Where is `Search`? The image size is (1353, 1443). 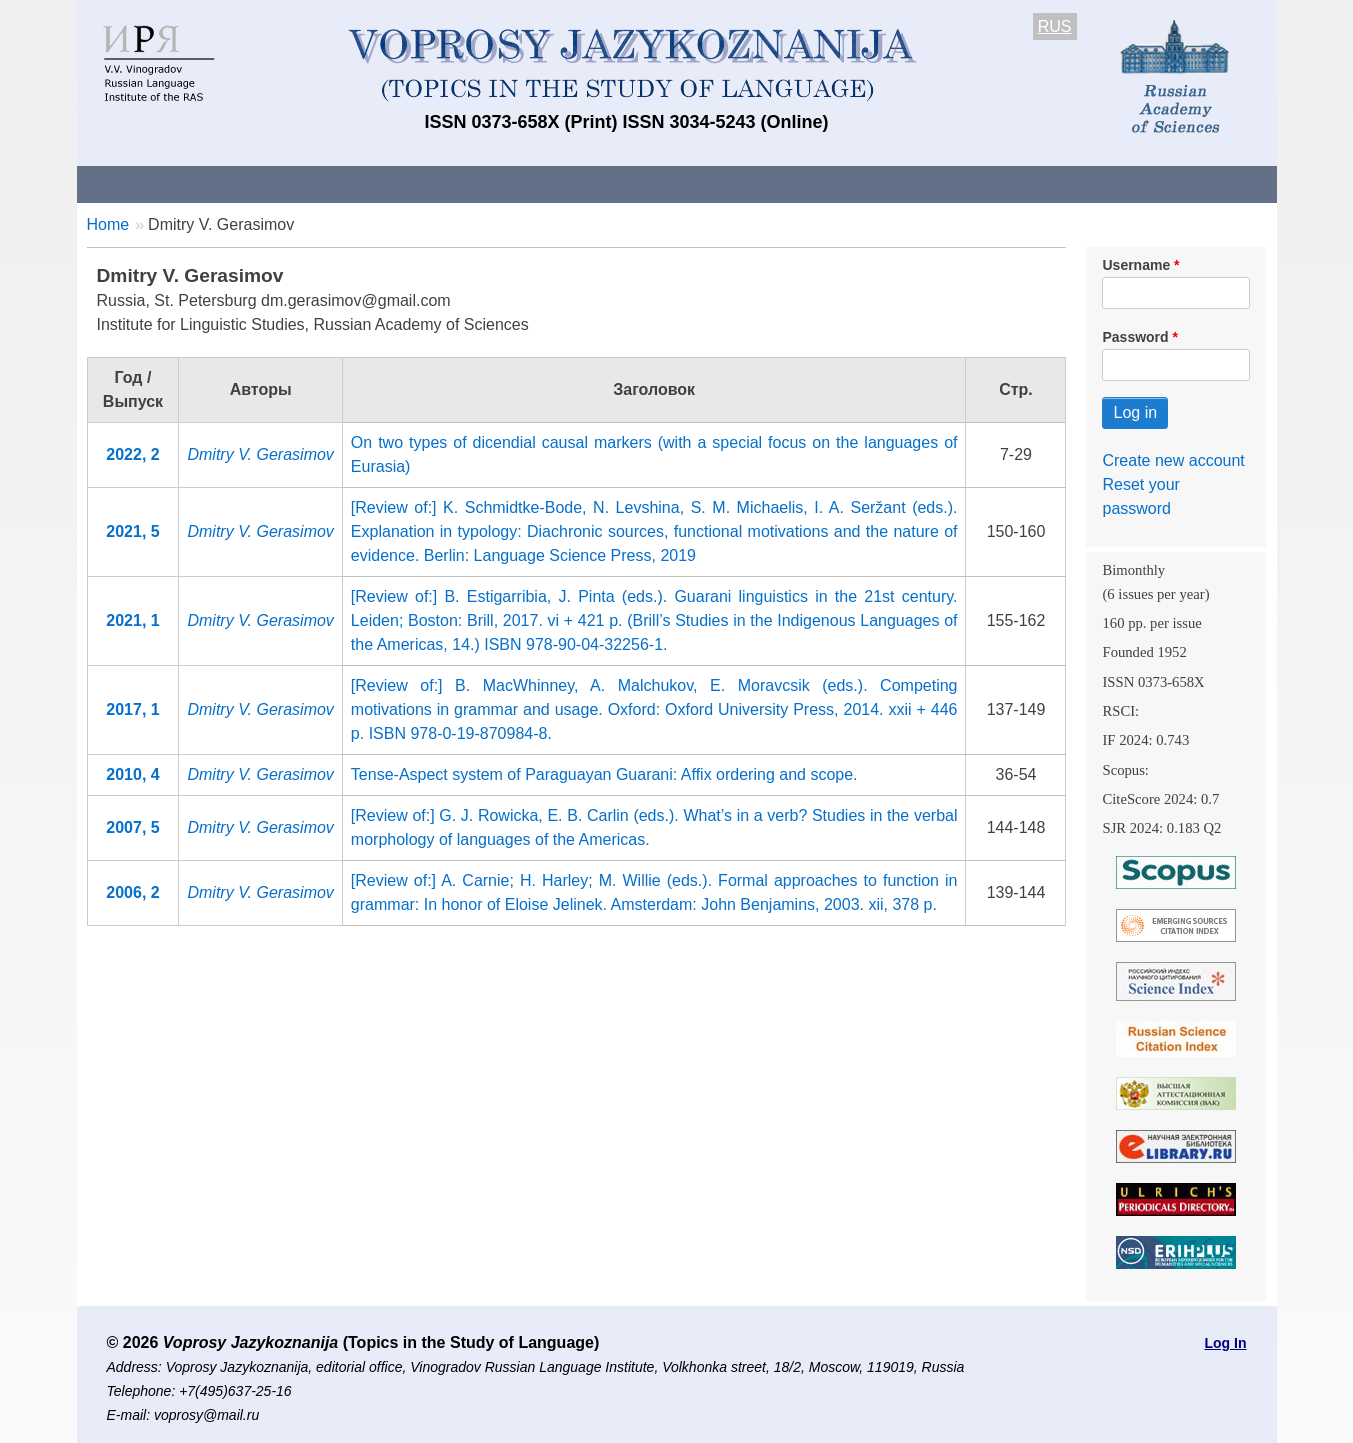 Search is located at coordinates (1134, 183).